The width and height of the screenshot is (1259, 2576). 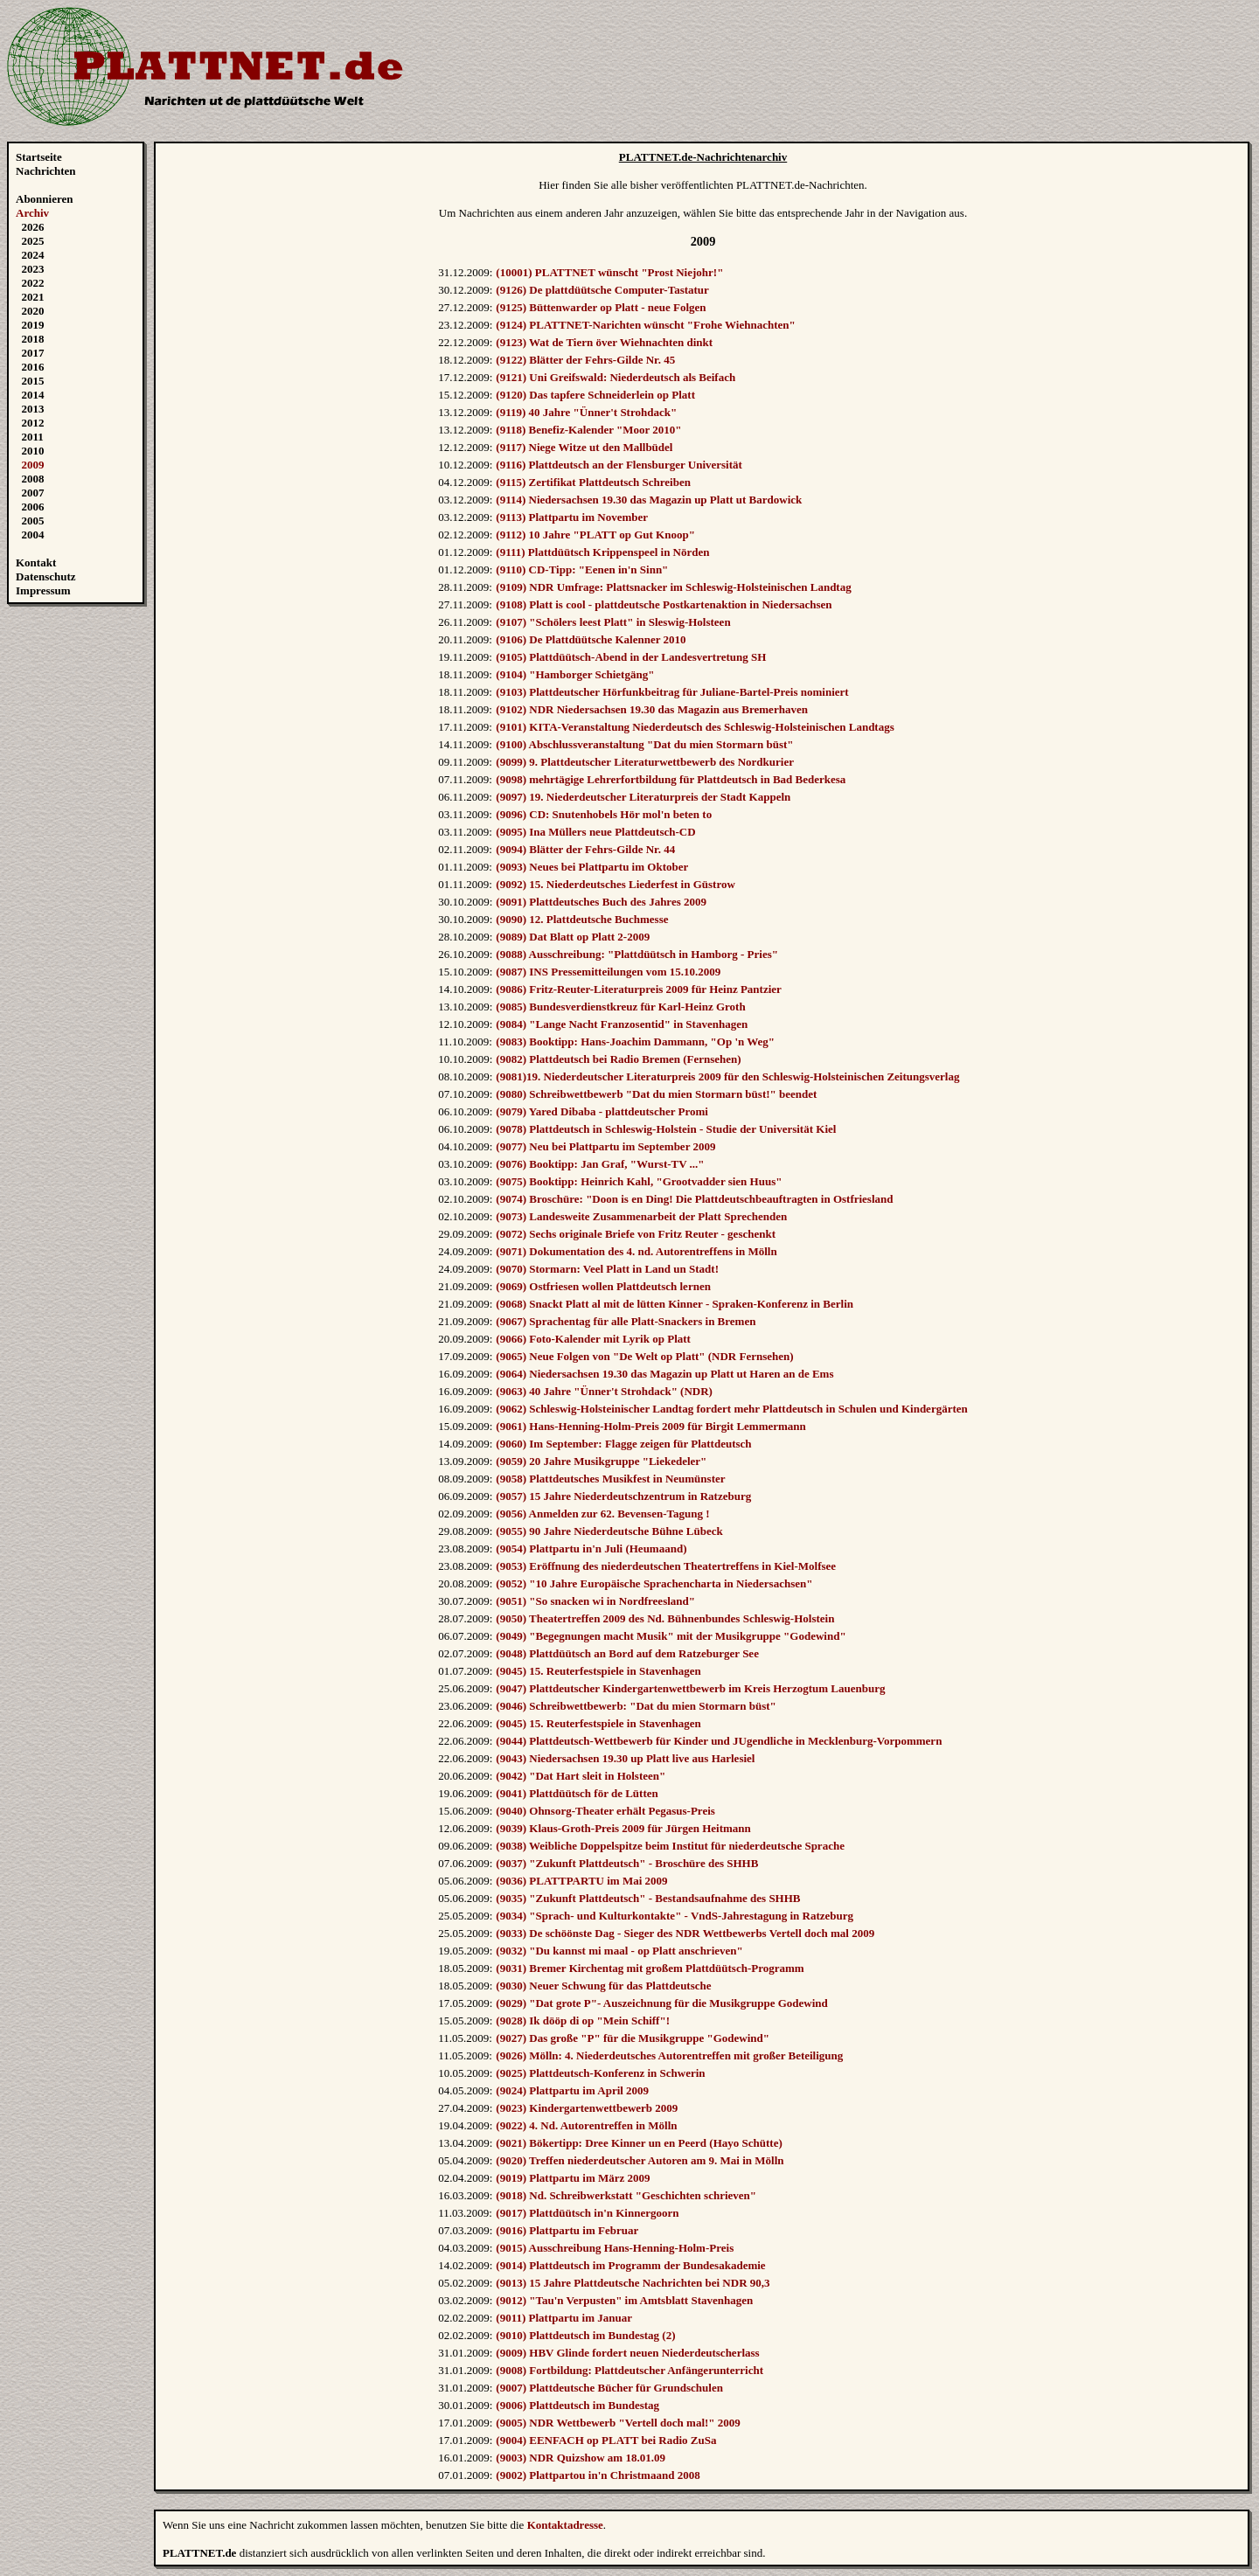 I want to click on (9077) Neu bei Plattpartu im September 2009, so click(x=605, y=1146).